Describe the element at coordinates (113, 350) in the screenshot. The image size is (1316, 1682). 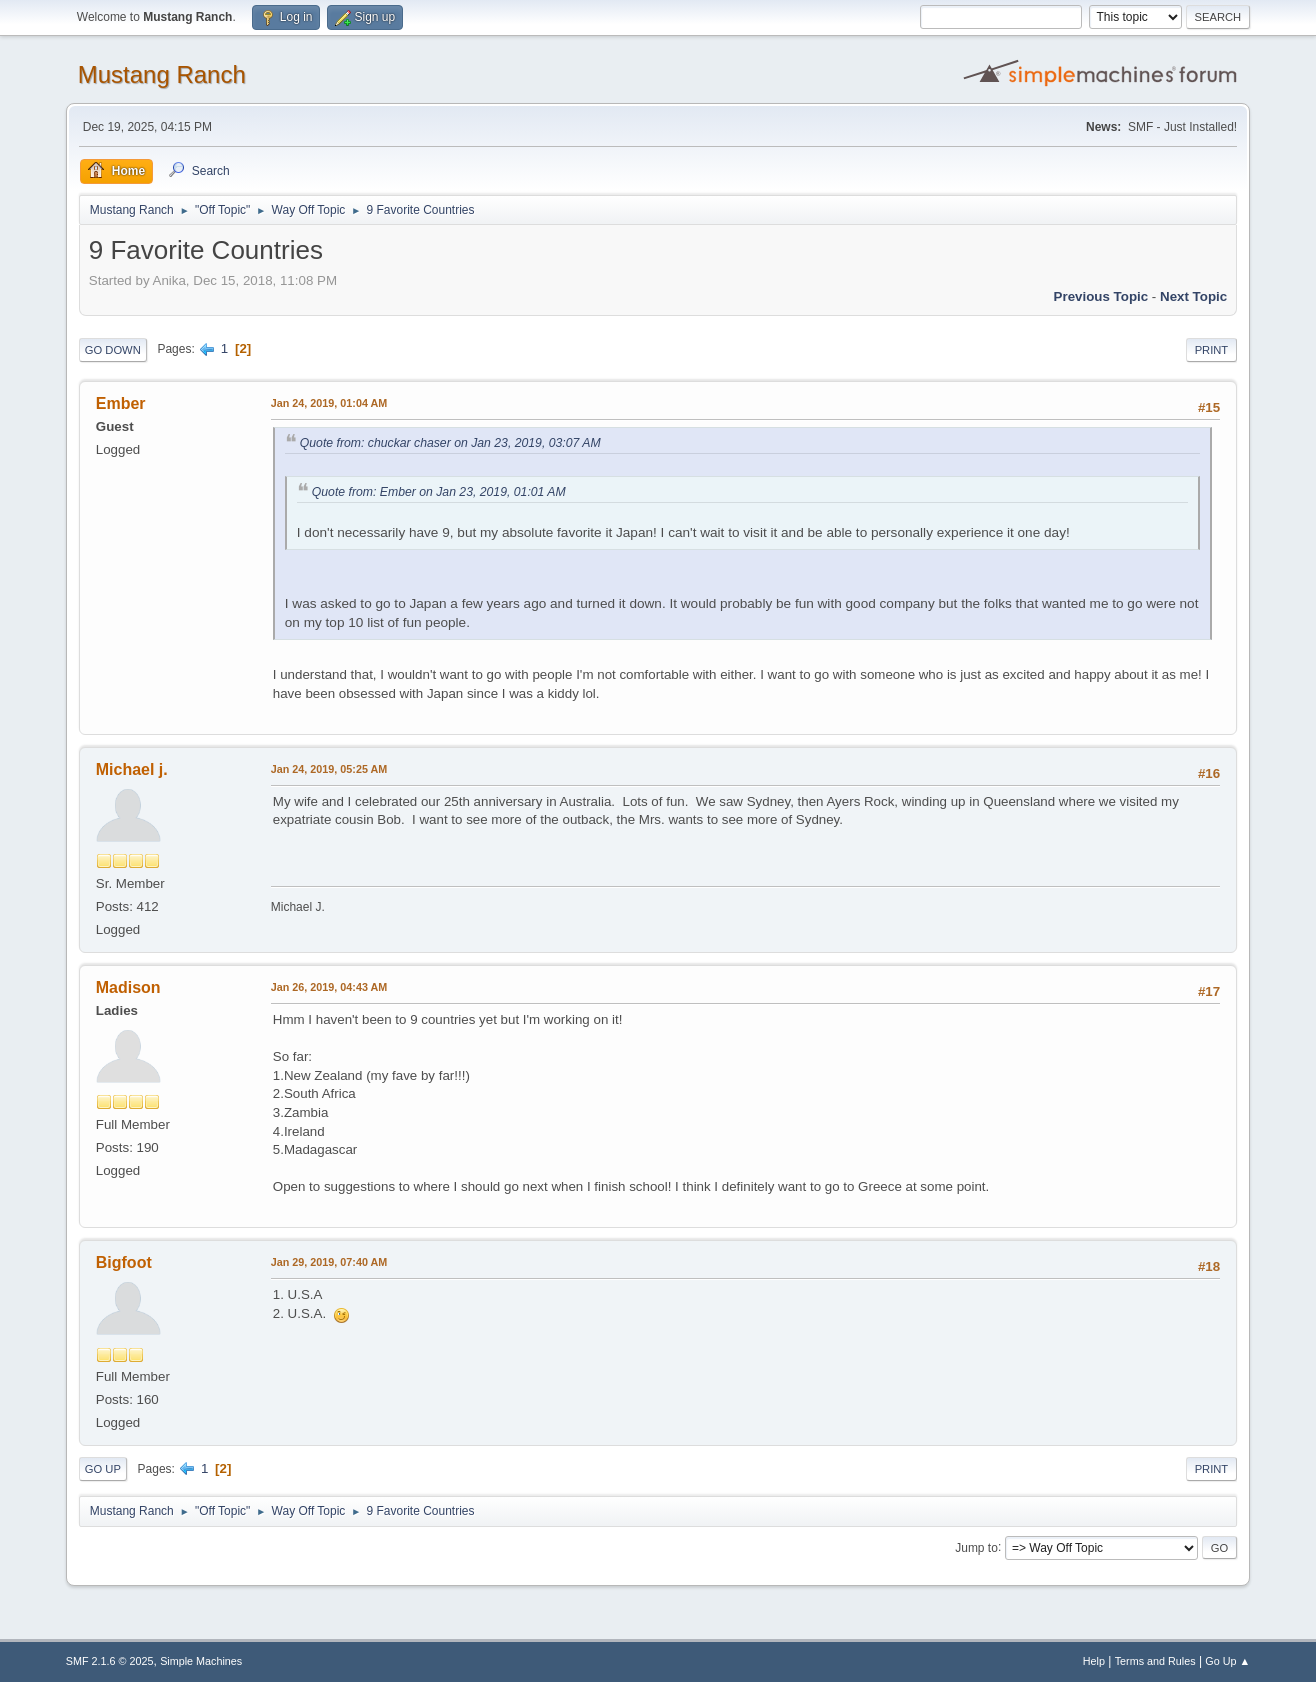
I see `Go Down` at that location.